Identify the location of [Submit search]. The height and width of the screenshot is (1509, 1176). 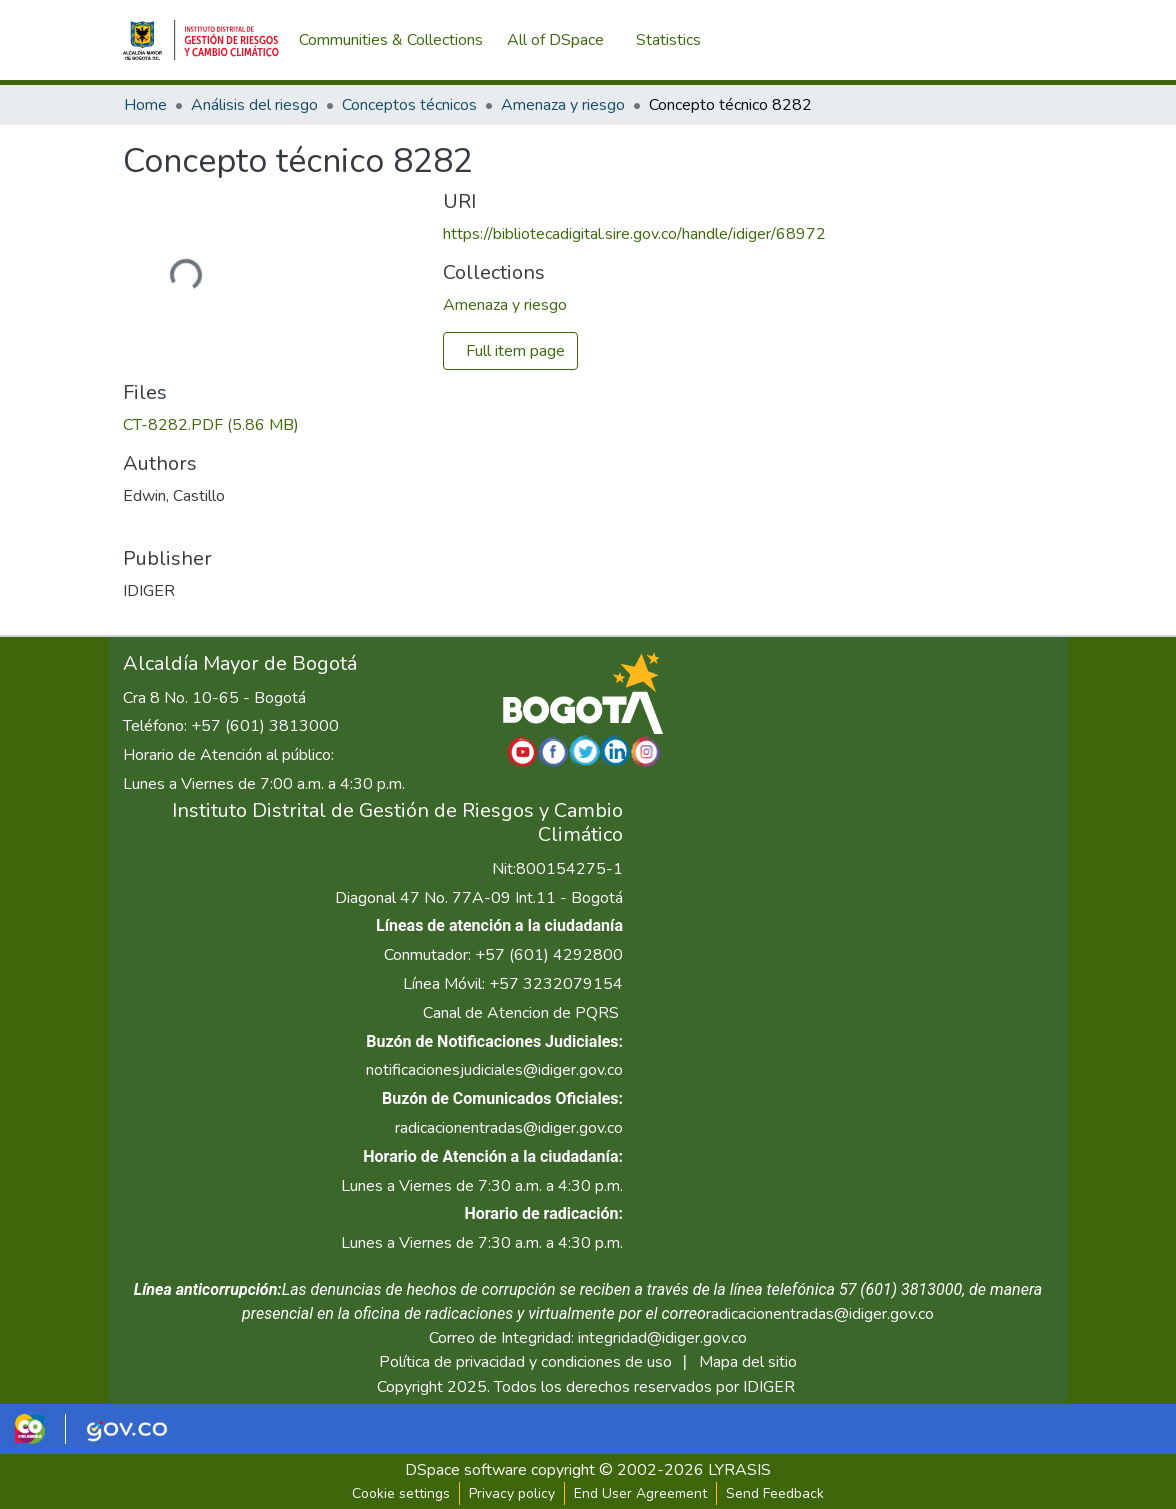
(948, 40).